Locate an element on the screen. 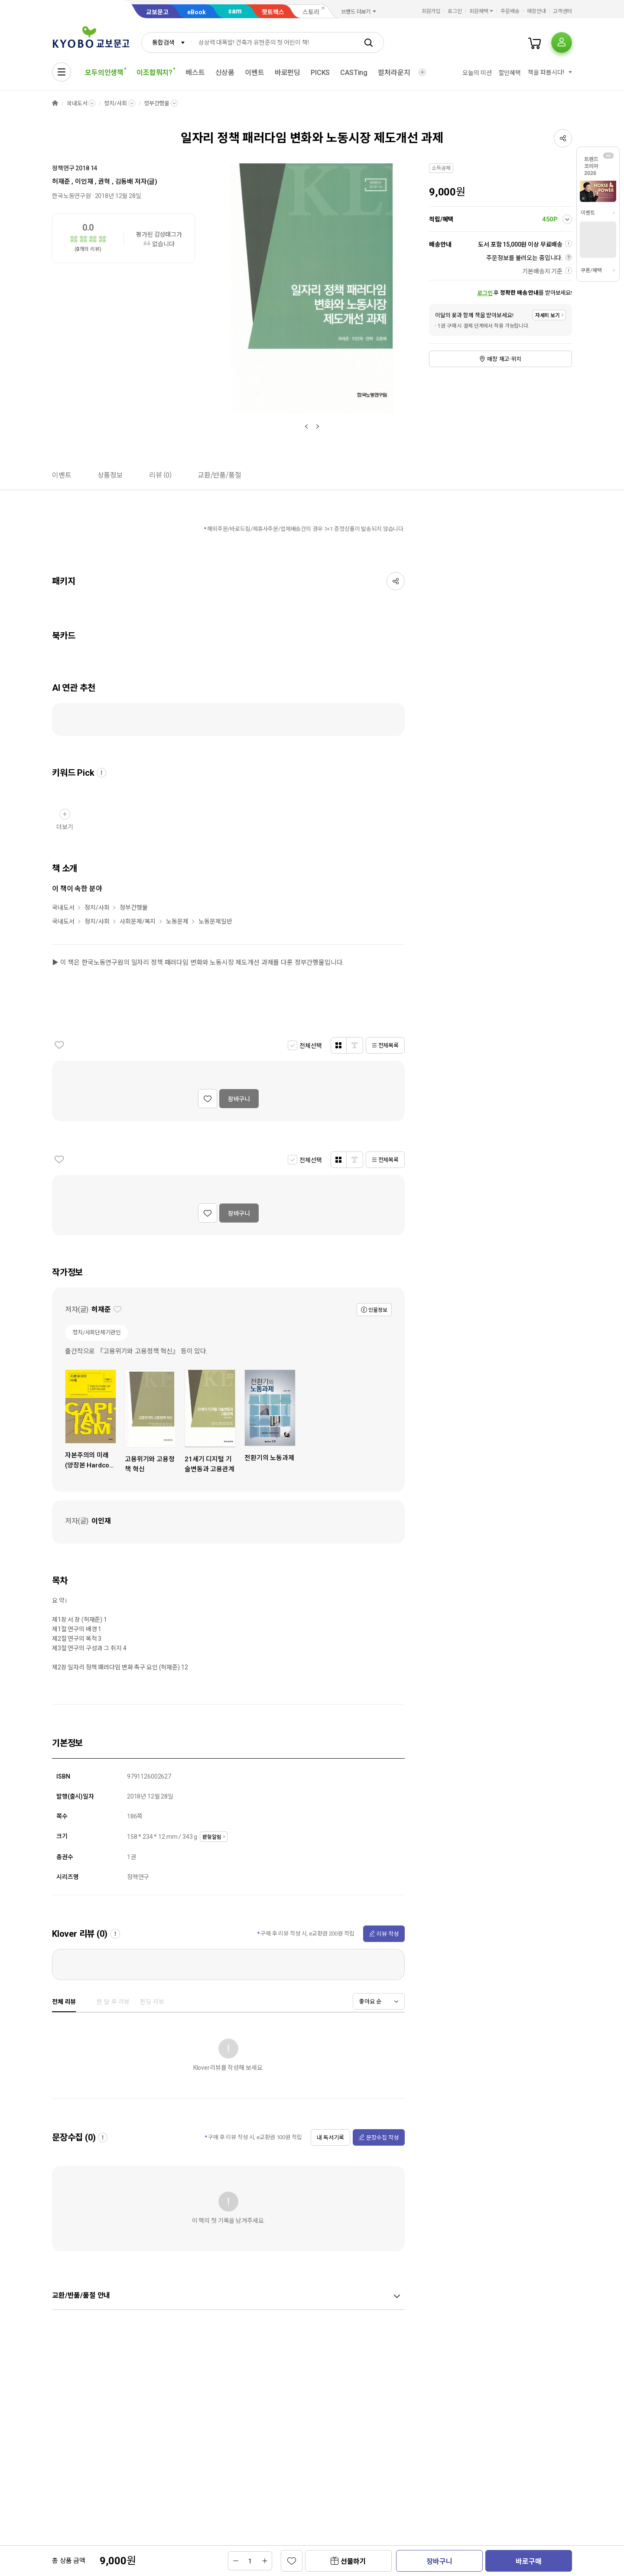 The width and height of the screenshot is (624, 2576). 신상품 is located at coordinates (225, 72).